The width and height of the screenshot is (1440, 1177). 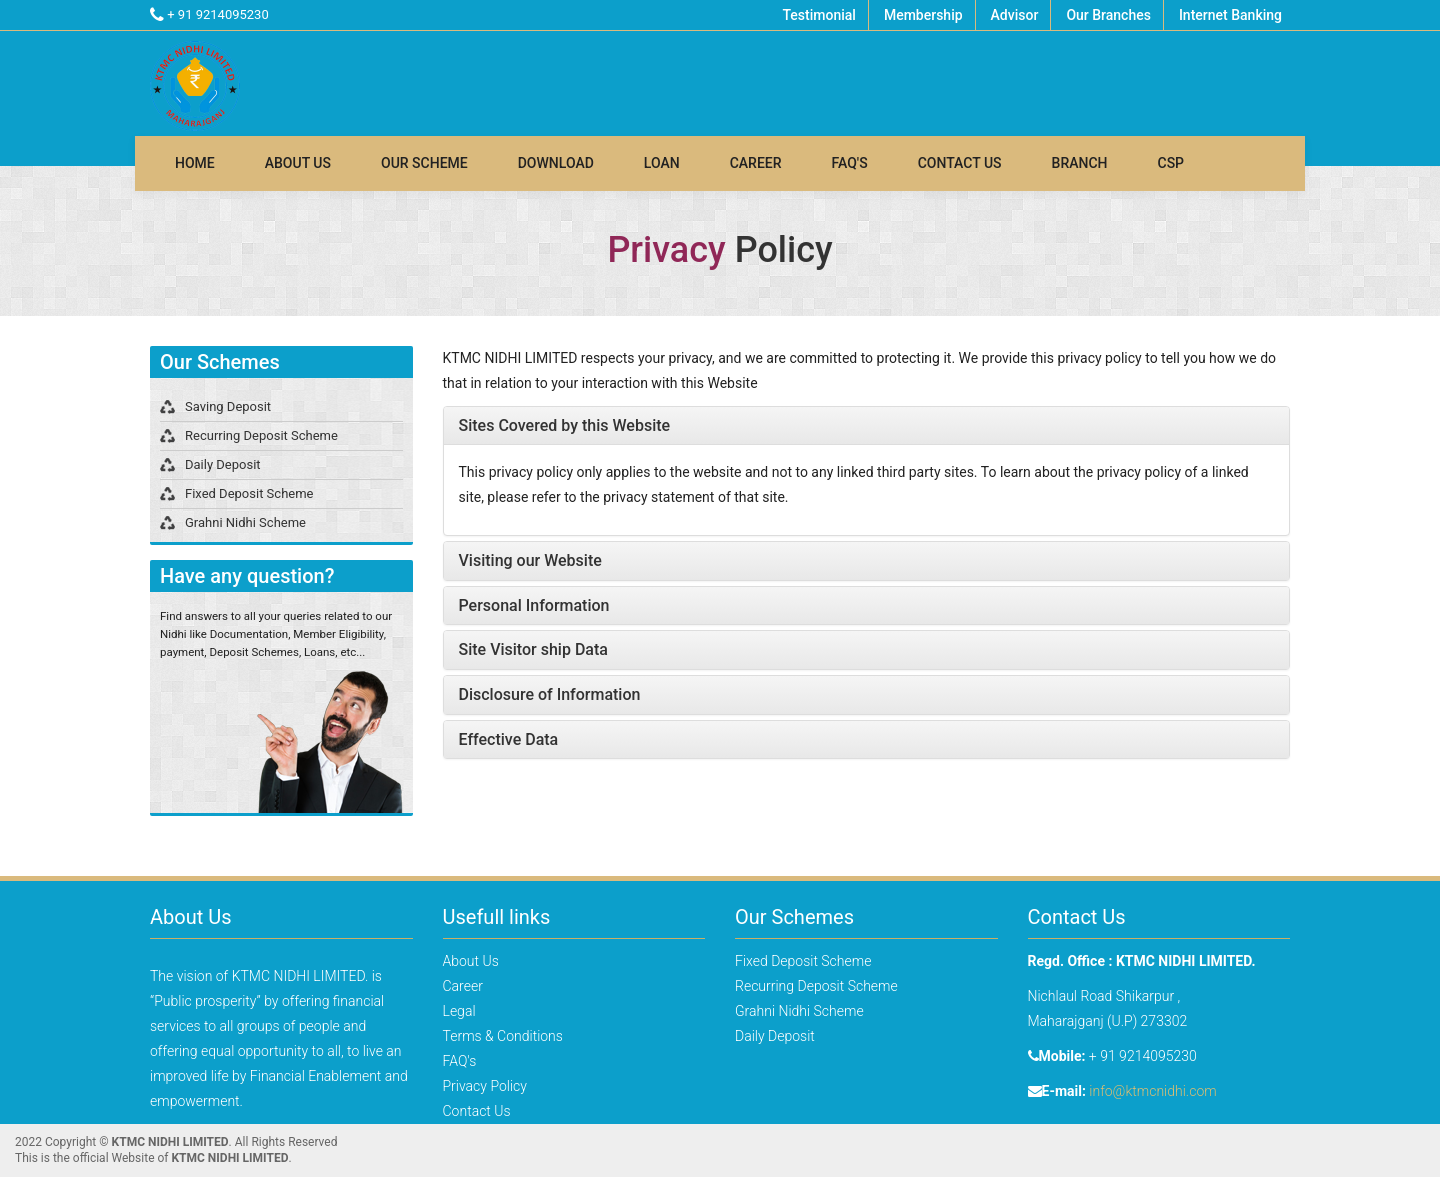 I want to click on Daily Deposit, so click(x=223, y=464).